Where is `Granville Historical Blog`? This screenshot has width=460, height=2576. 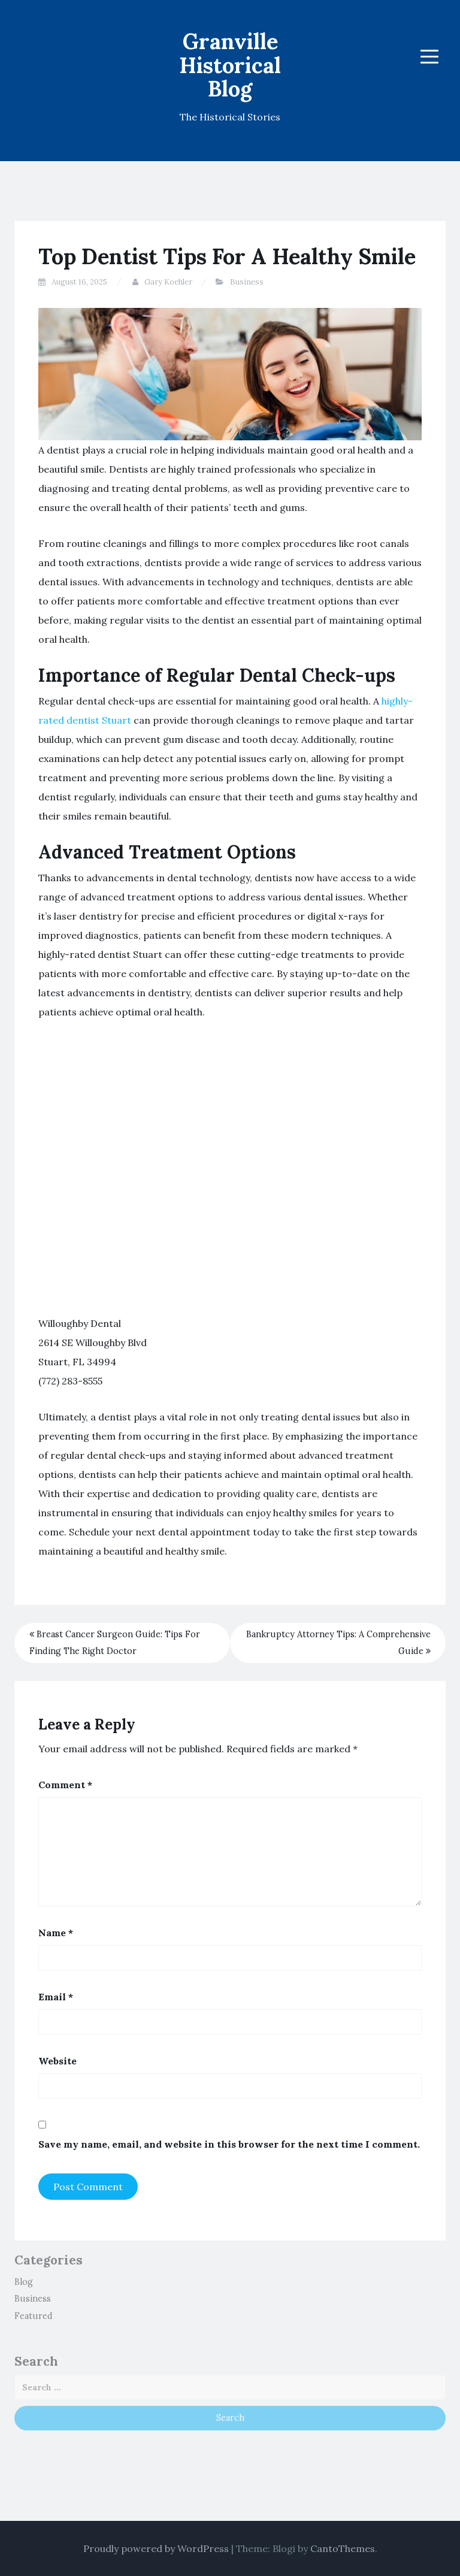
Granville Historical Blog is located at coordinates (230, 65).